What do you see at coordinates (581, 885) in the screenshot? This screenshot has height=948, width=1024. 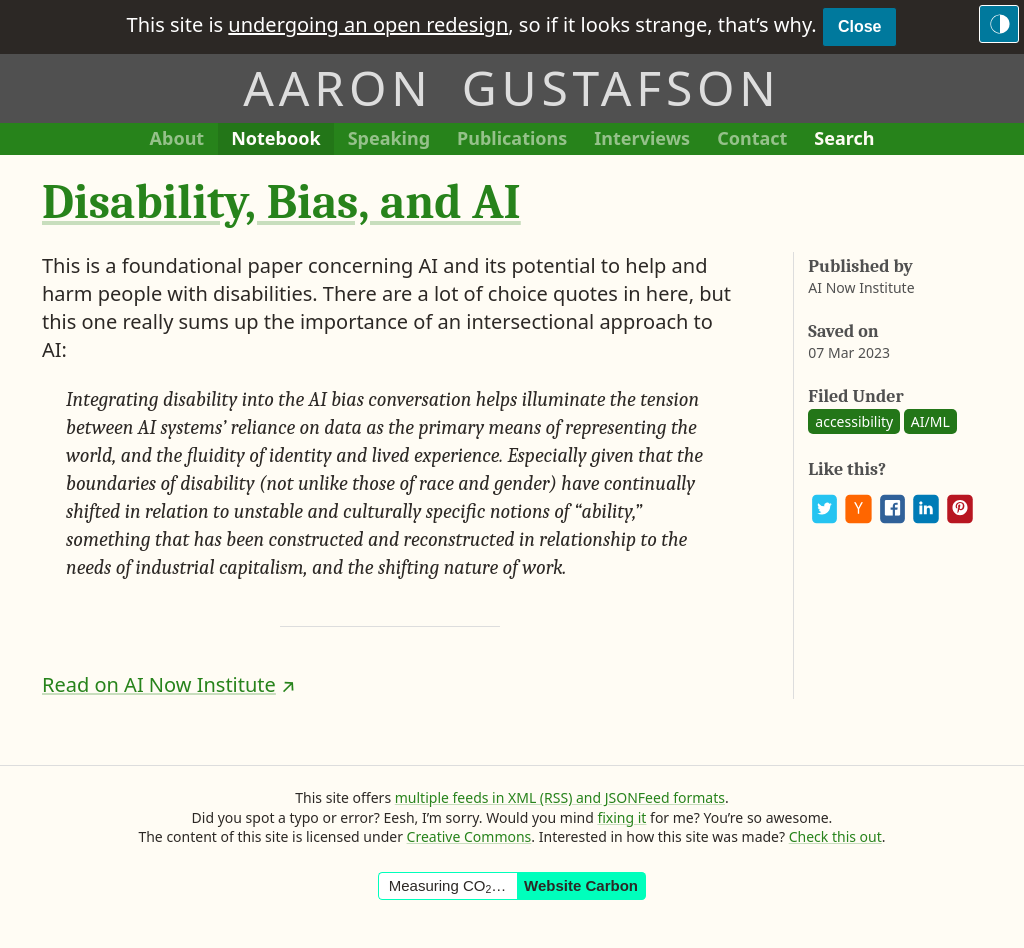 I see `Website Carbon` at bounding box center [581, 885].